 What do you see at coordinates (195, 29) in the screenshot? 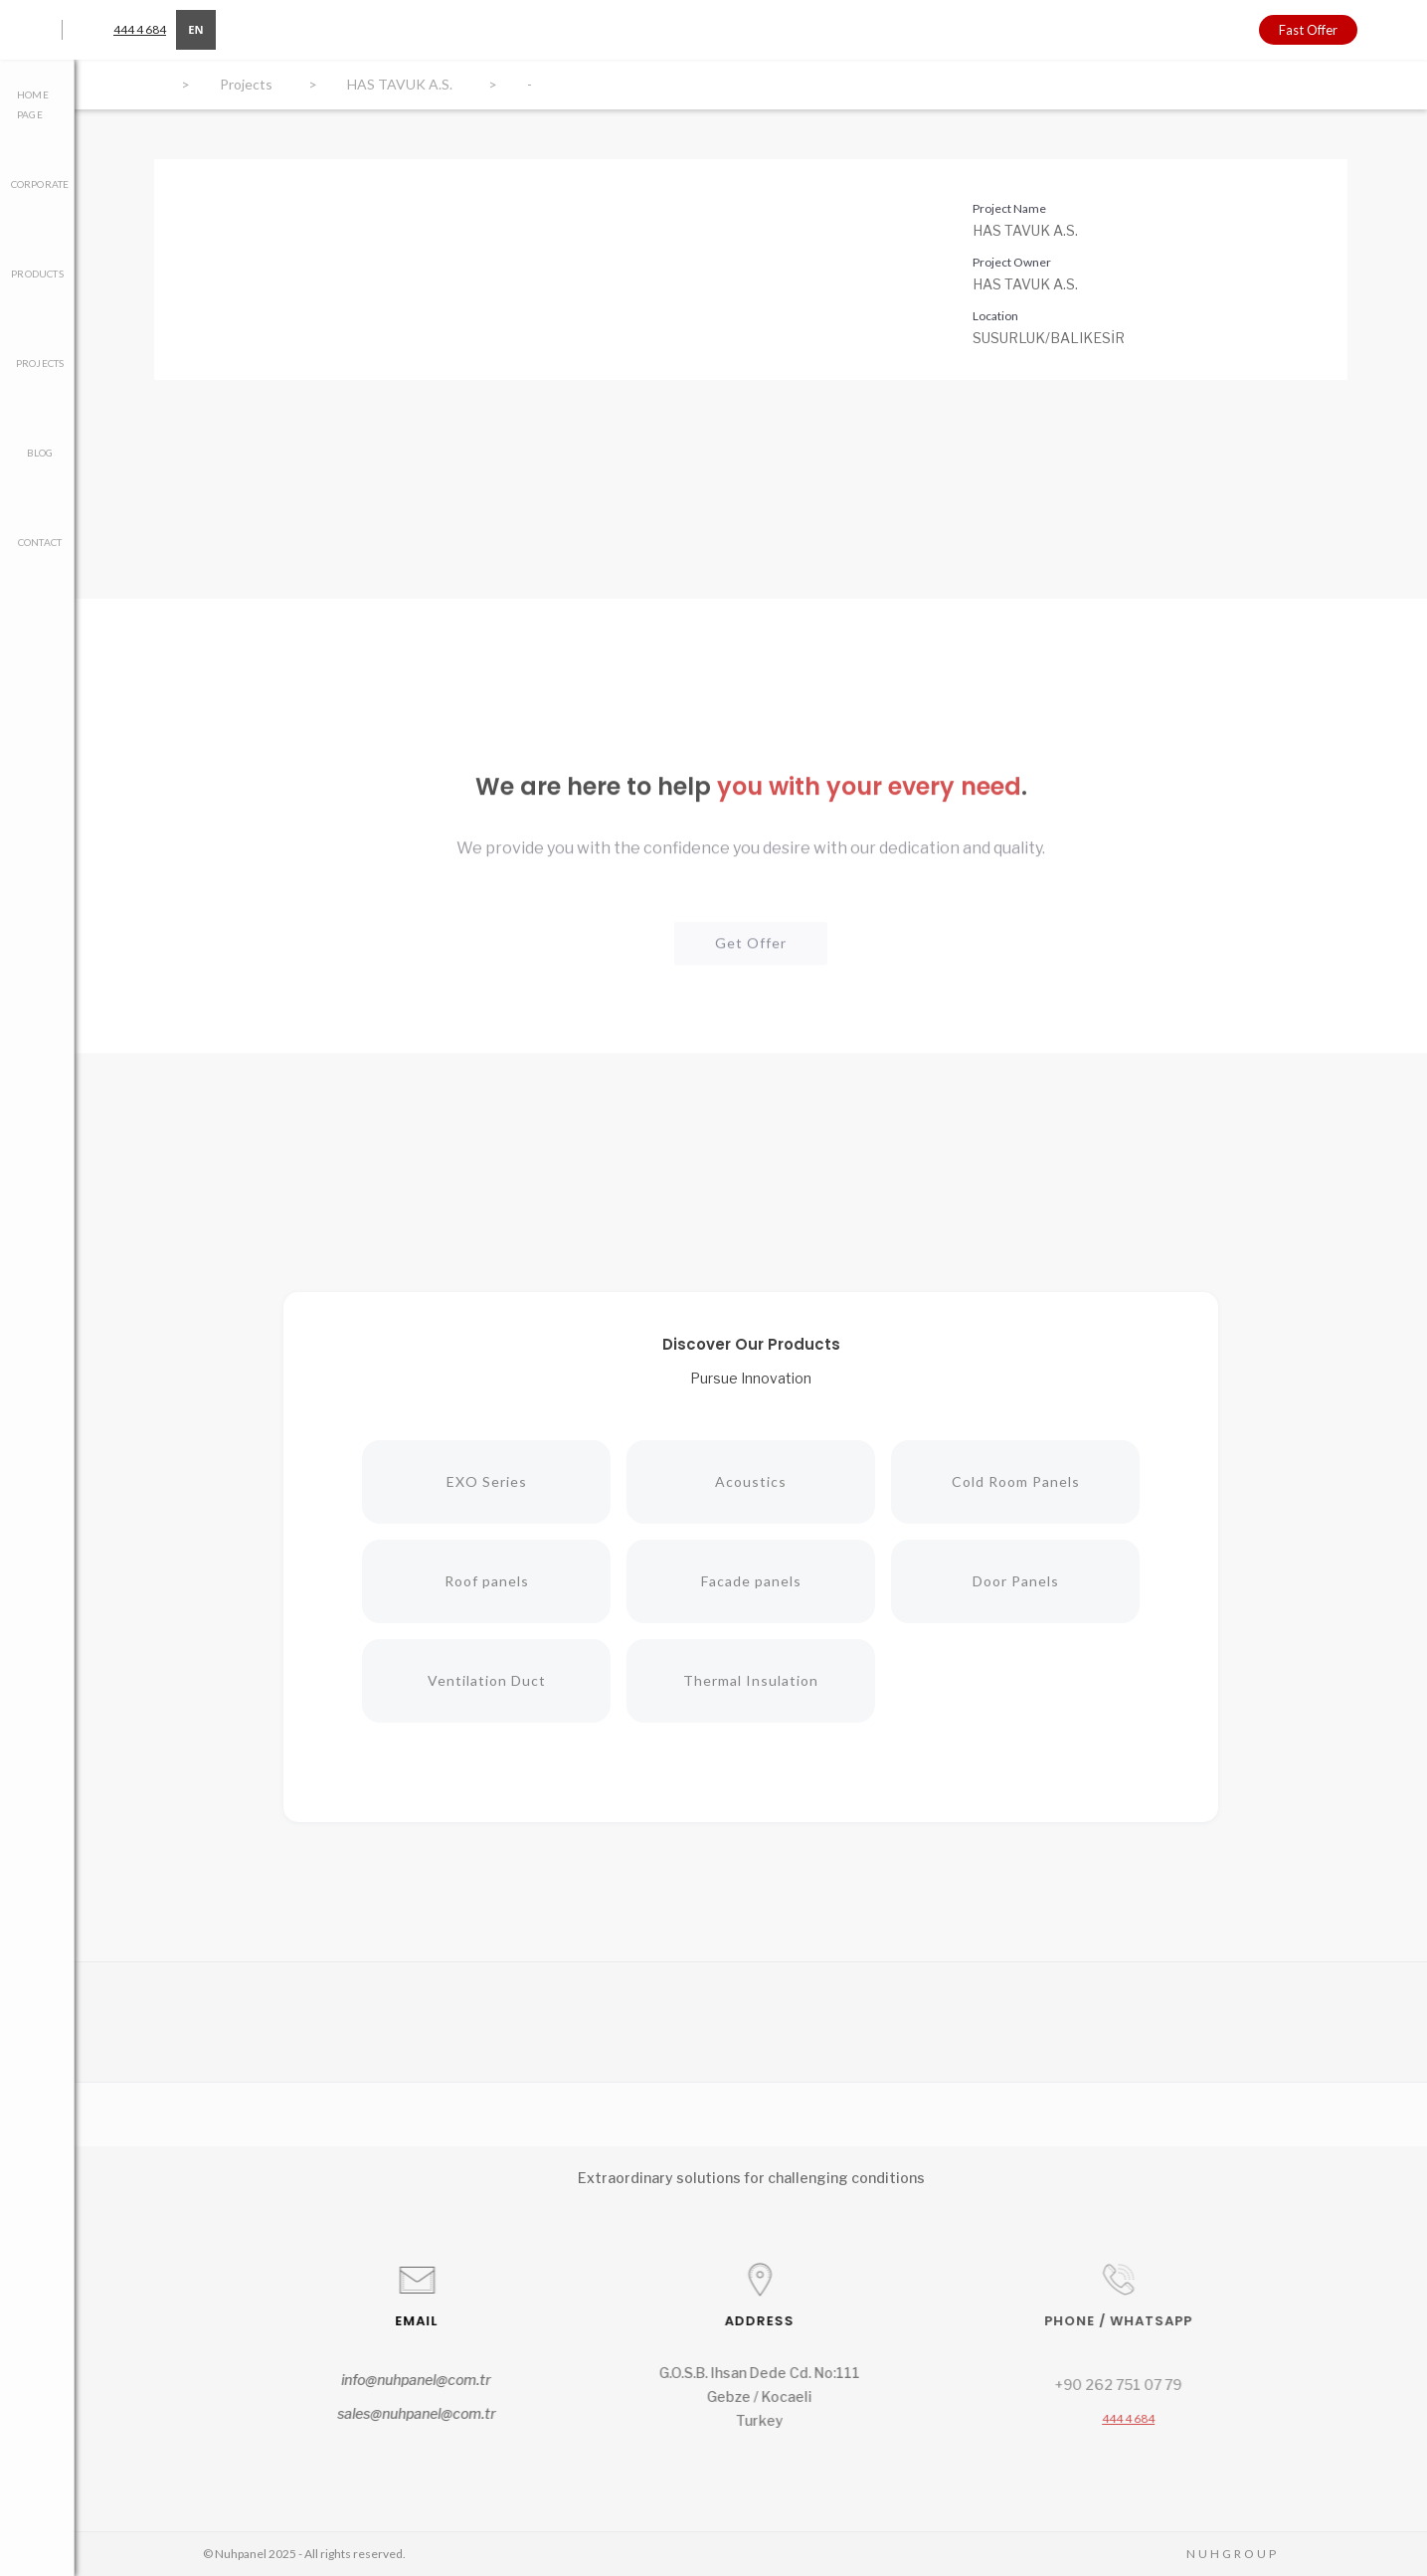
I see `EN` at bounding box center [195, 29].